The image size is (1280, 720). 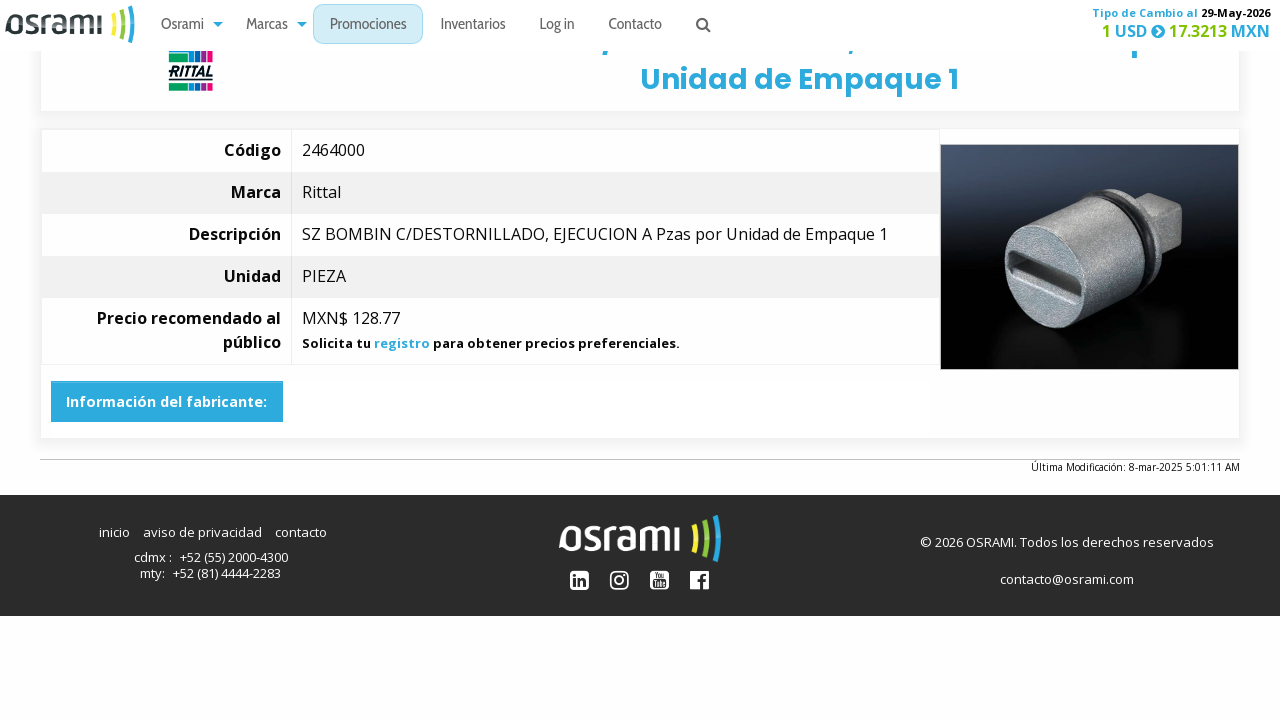 I want to click on Contacto, so click(x=635, y=25).